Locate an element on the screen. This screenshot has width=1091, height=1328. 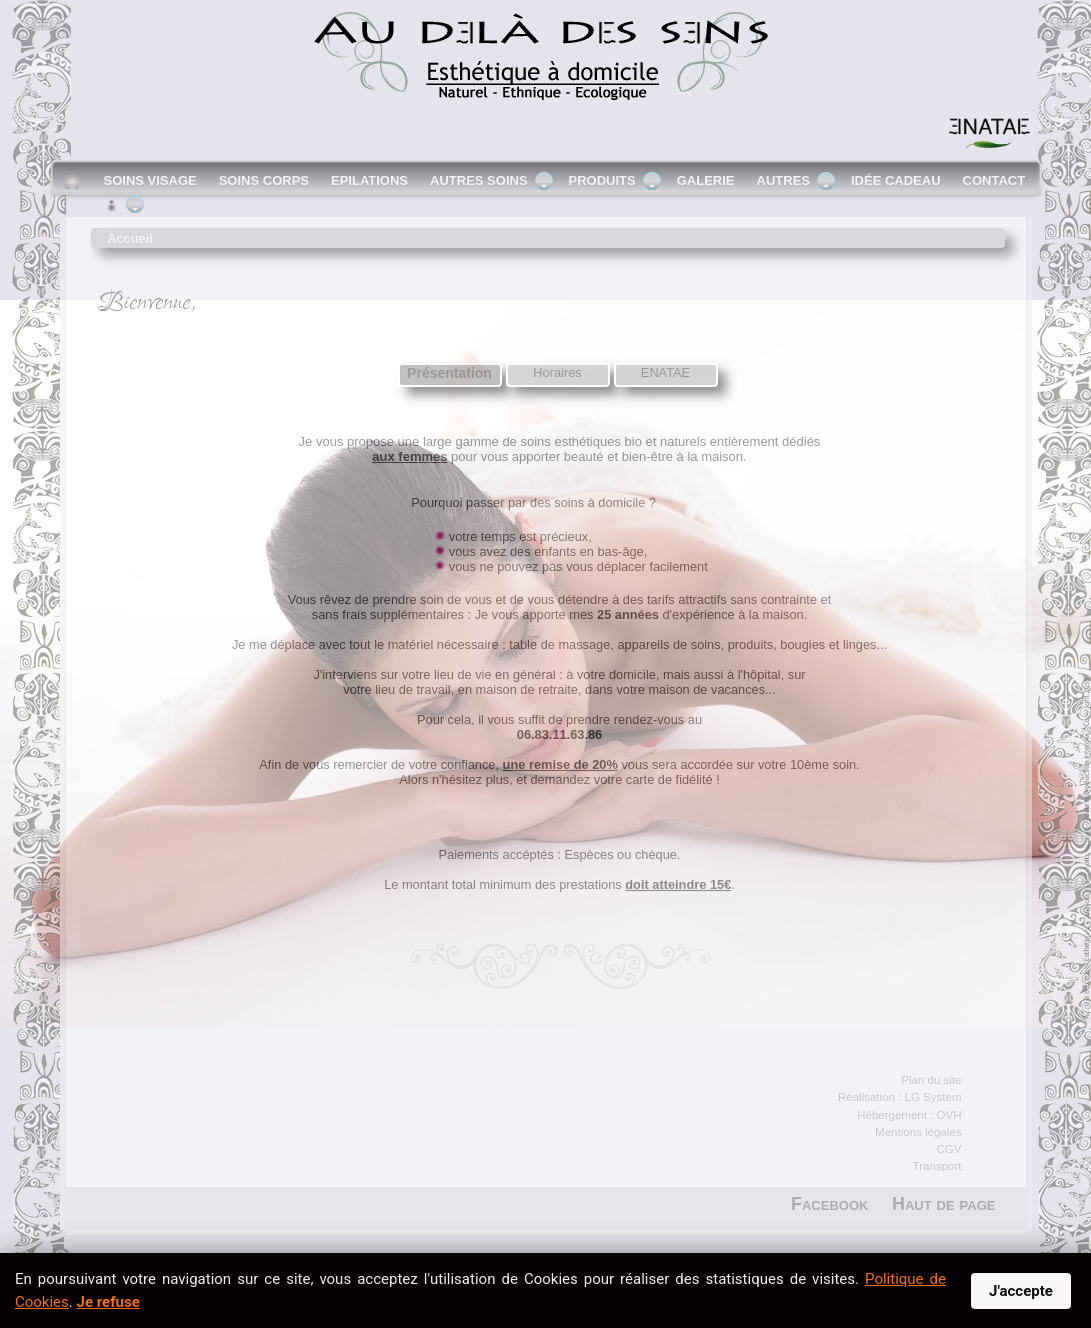
Produits is located at coordinates (602, 180).